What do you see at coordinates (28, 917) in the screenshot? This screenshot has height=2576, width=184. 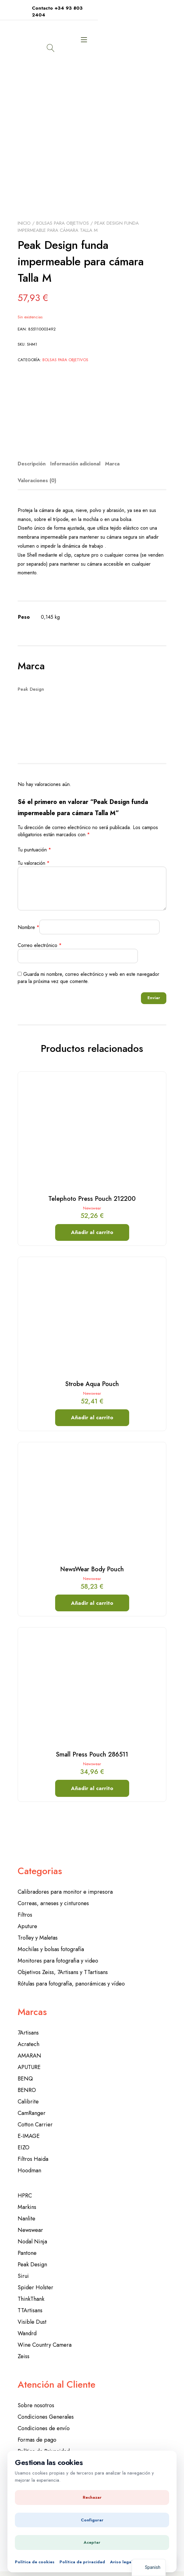 I see `Nombre` at bounding box center [28, 917].